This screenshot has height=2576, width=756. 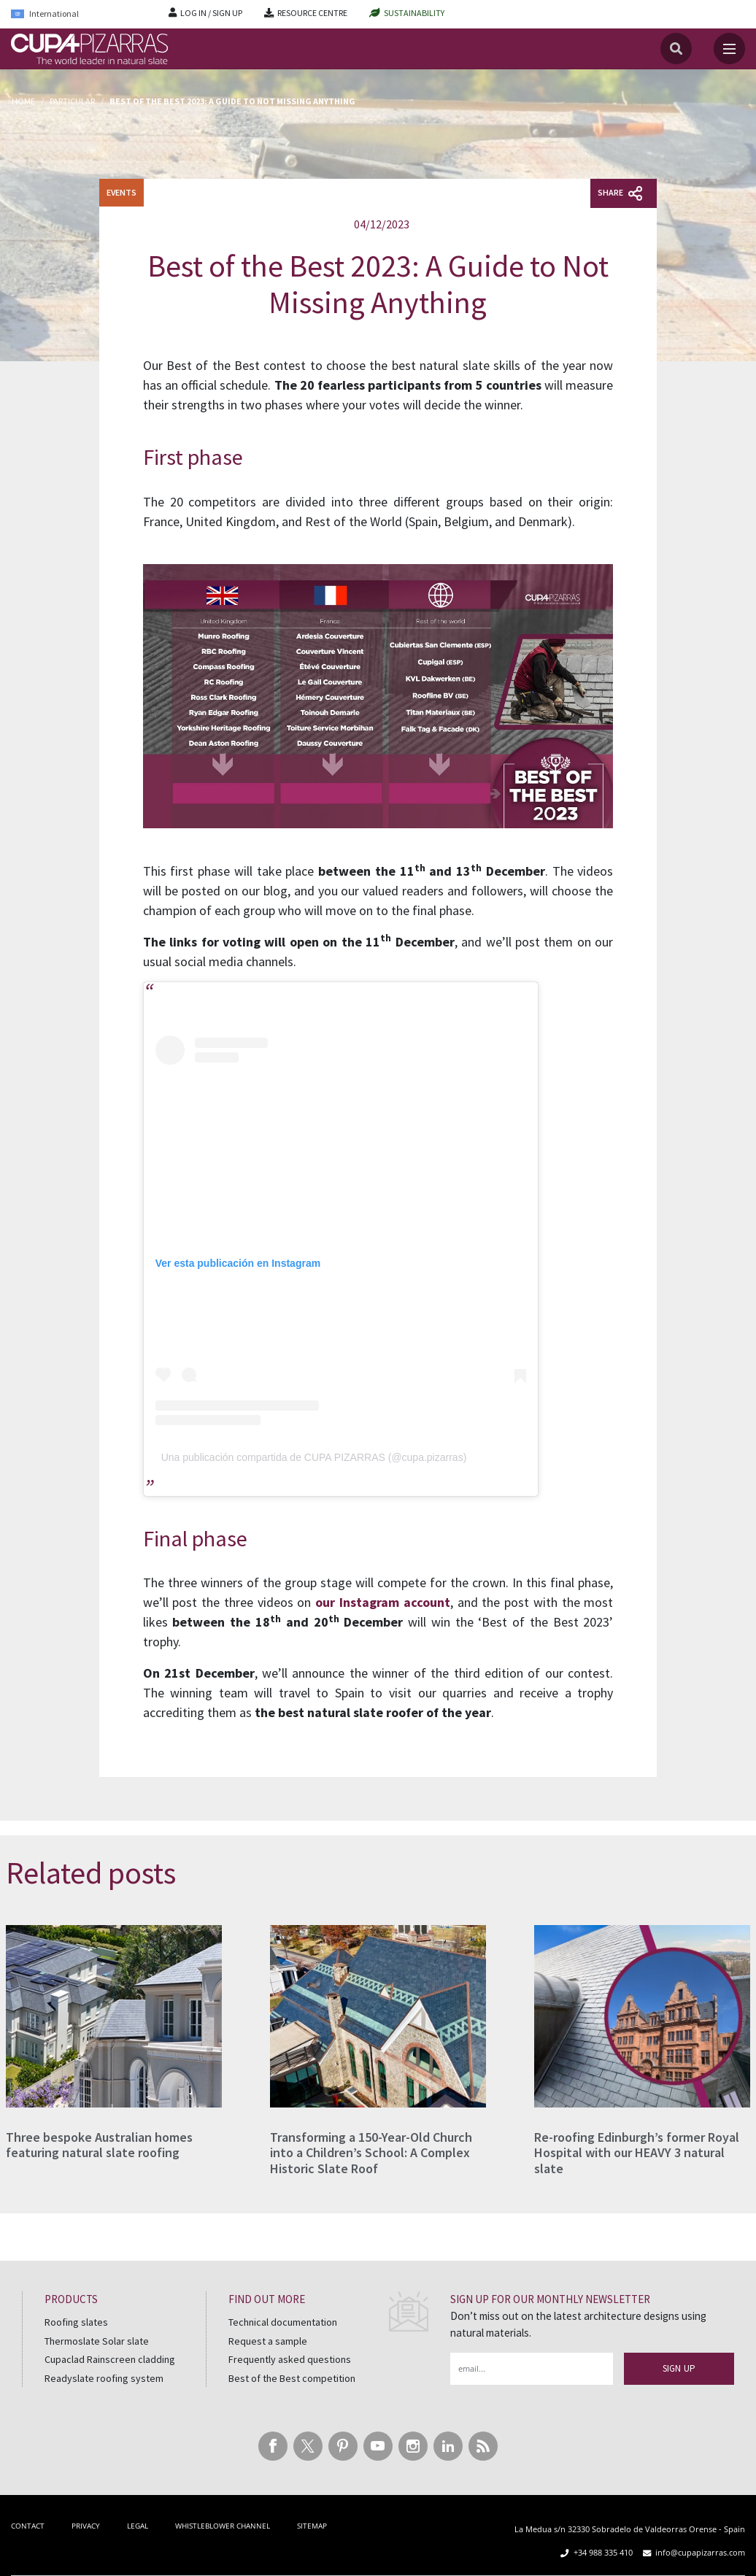 What do you see at coordinates (267, 2341) in the screenshot?
I see `Request a sample` at bounding box center [267, 2341].